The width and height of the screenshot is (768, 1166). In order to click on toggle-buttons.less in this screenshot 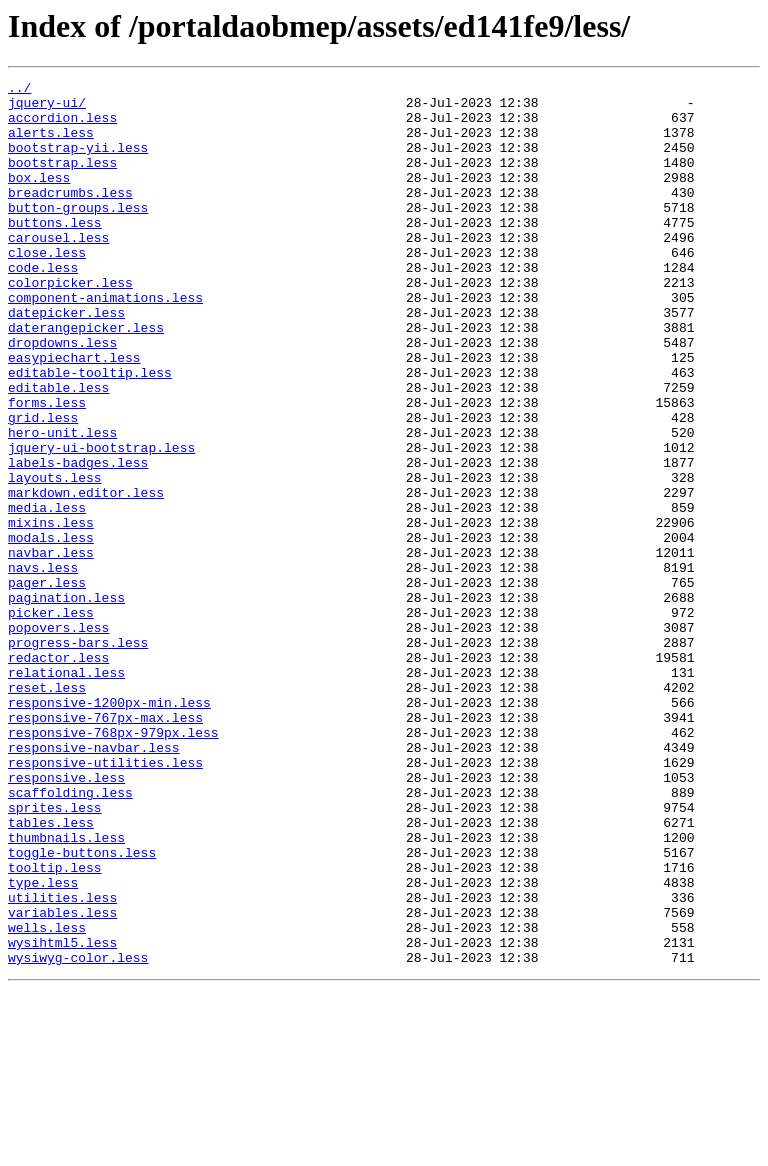, I will do `click(82, 1008)`.